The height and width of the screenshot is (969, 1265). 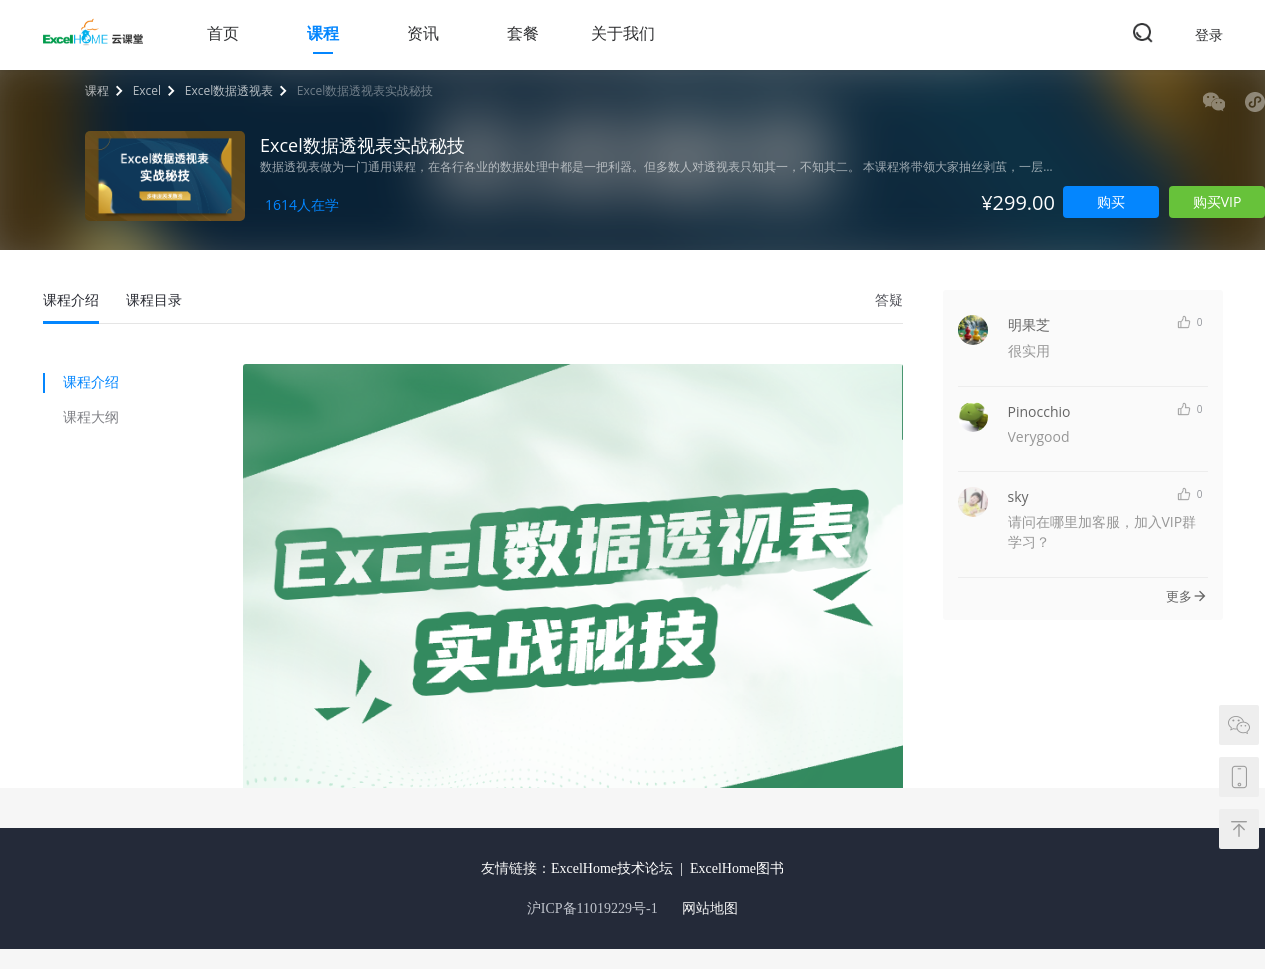 What do you see at coordinates (710, 908) in the screenshot?
I see `网站地图` at bounding box center [710, 908].